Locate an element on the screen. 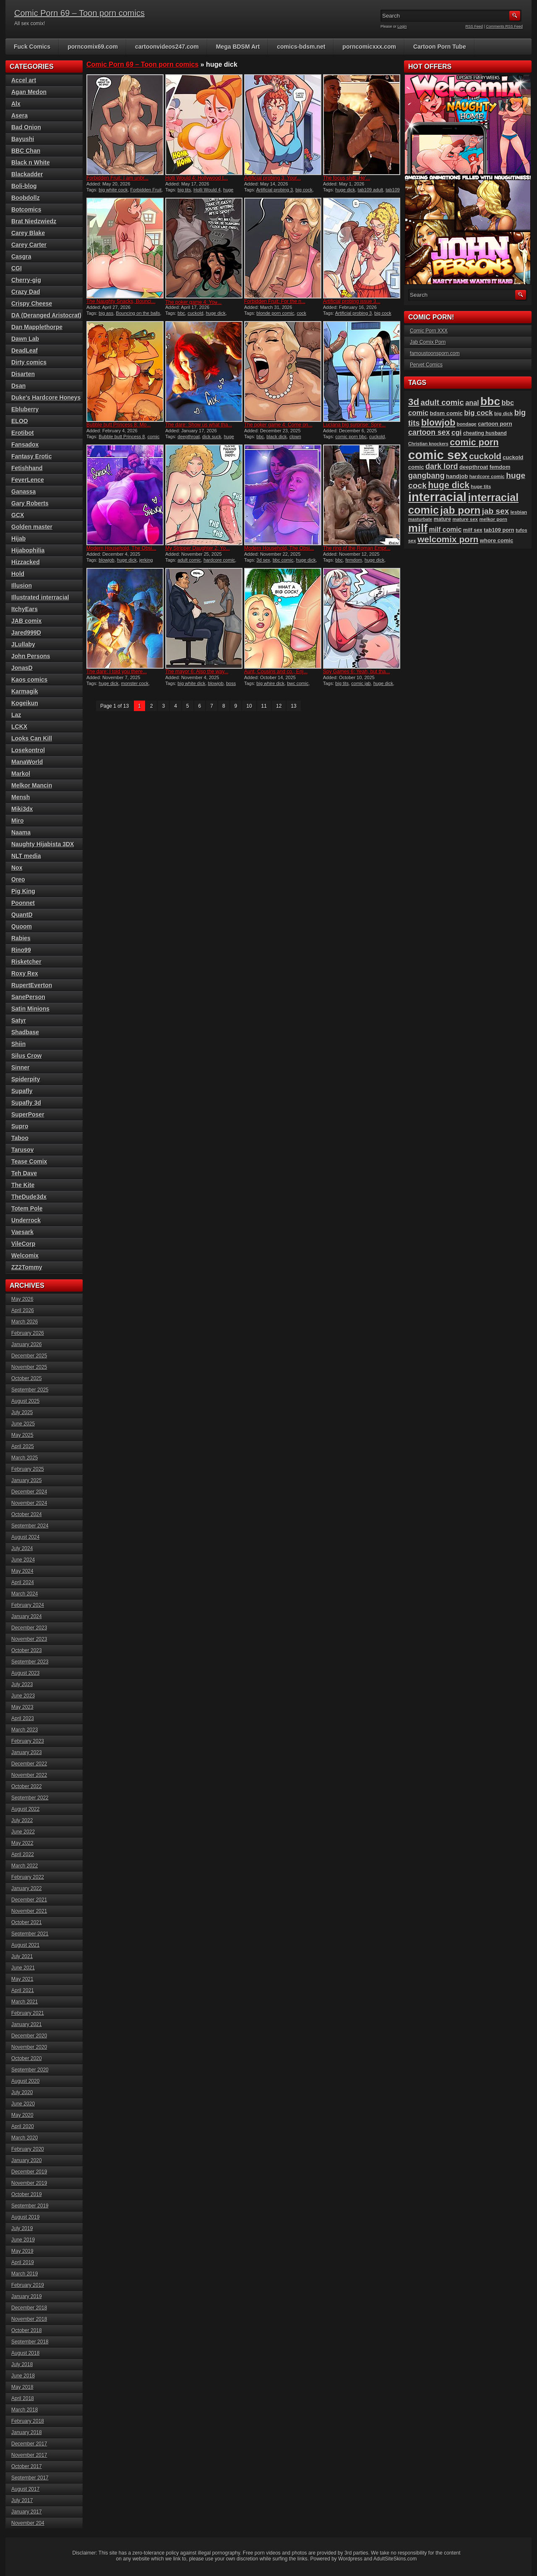 The image size is (537, 2576). CGI is located at coordinates (16, 268).